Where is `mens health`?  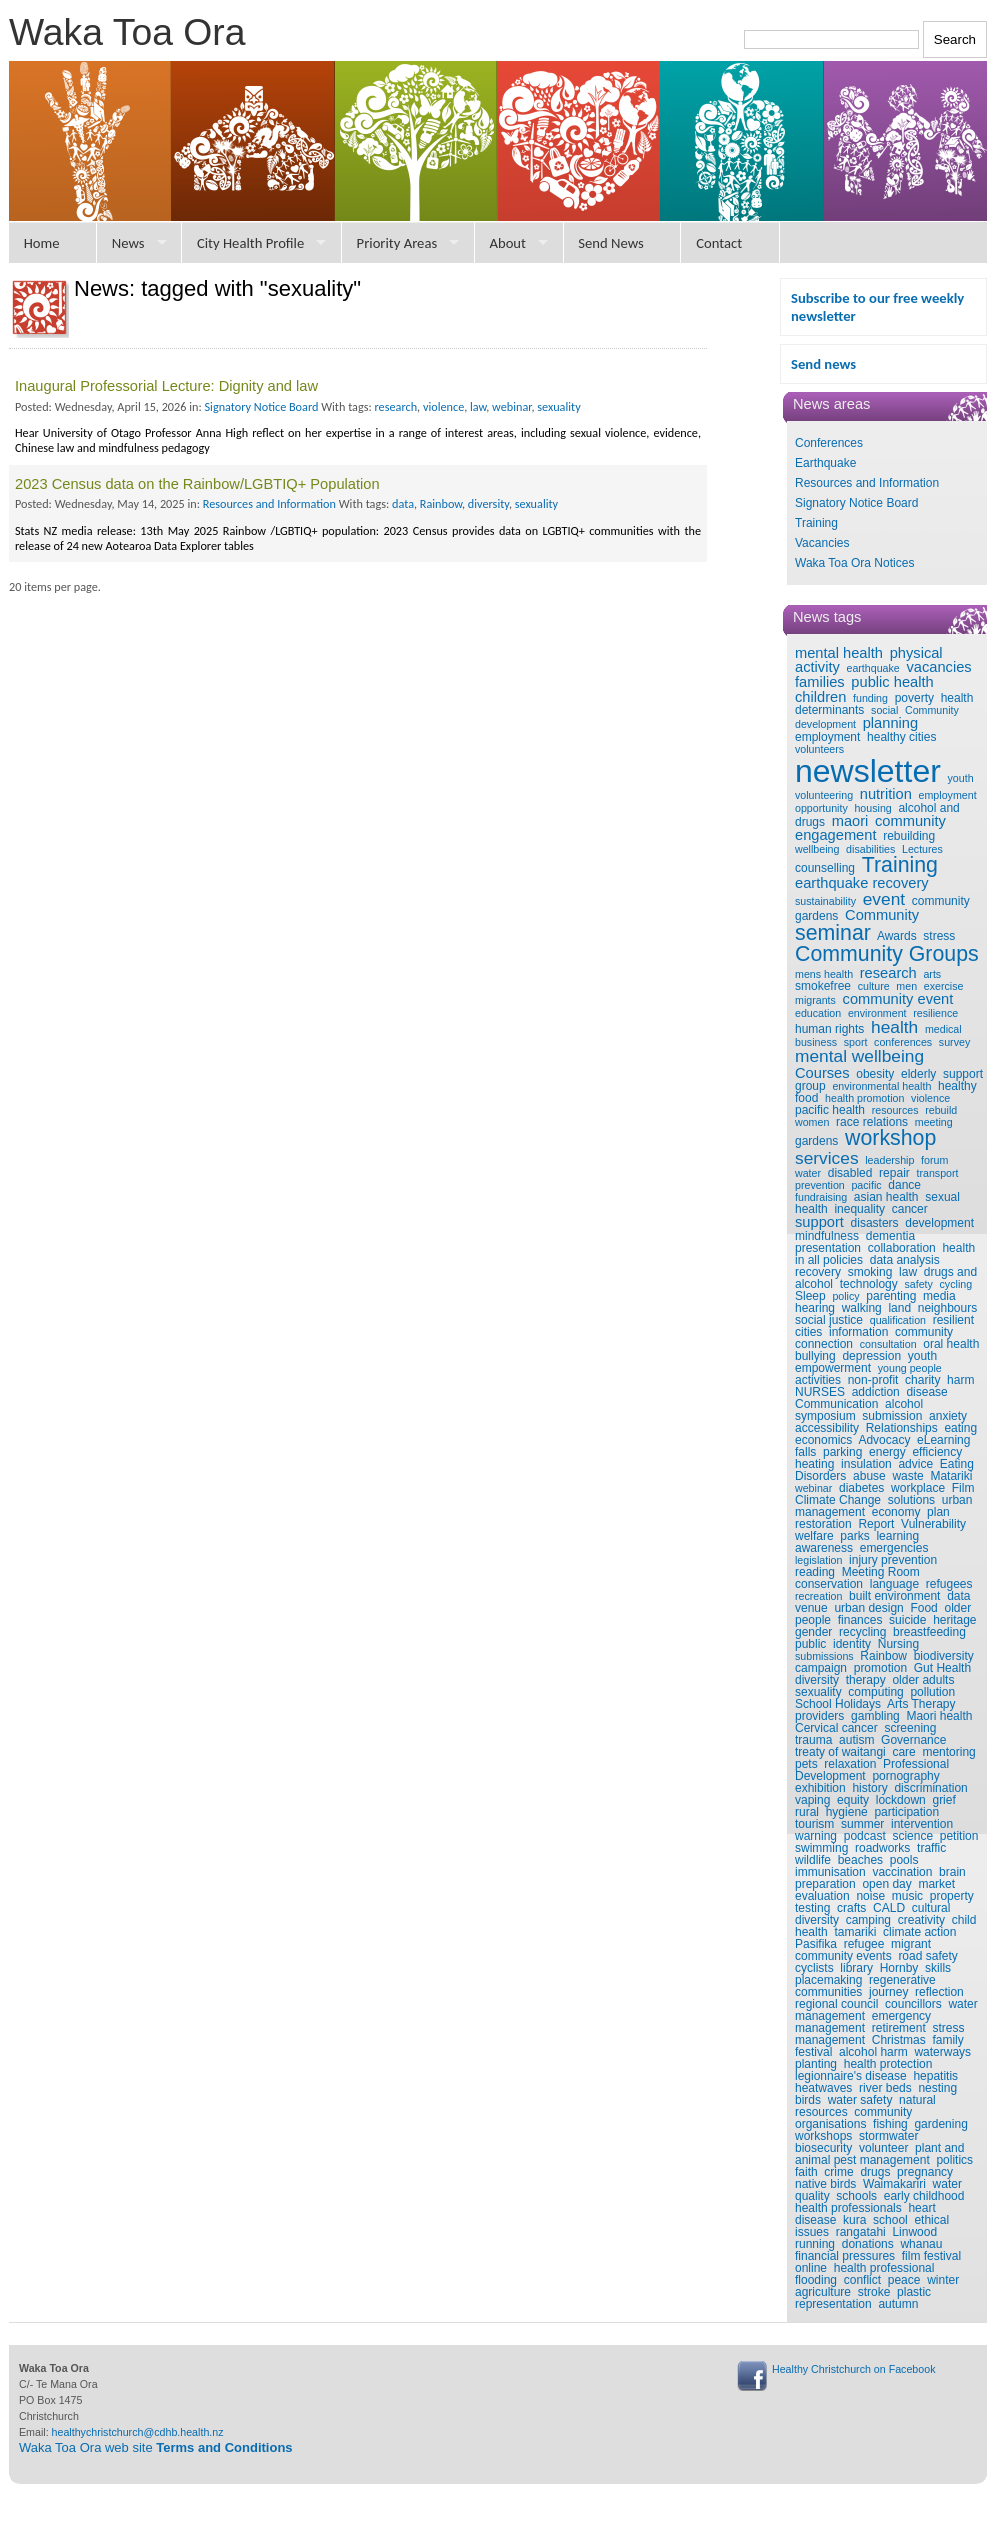
mens health is located at coordinates (824, 974).